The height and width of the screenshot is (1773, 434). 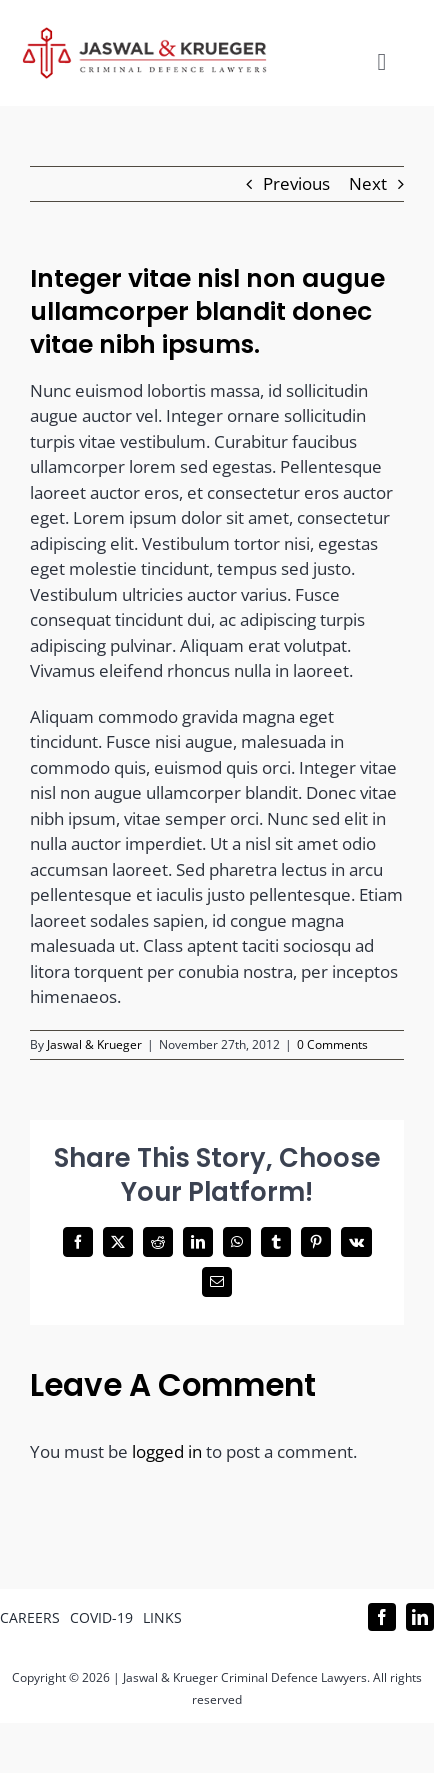 I want to click on Previous, so click(x=296, y=183).